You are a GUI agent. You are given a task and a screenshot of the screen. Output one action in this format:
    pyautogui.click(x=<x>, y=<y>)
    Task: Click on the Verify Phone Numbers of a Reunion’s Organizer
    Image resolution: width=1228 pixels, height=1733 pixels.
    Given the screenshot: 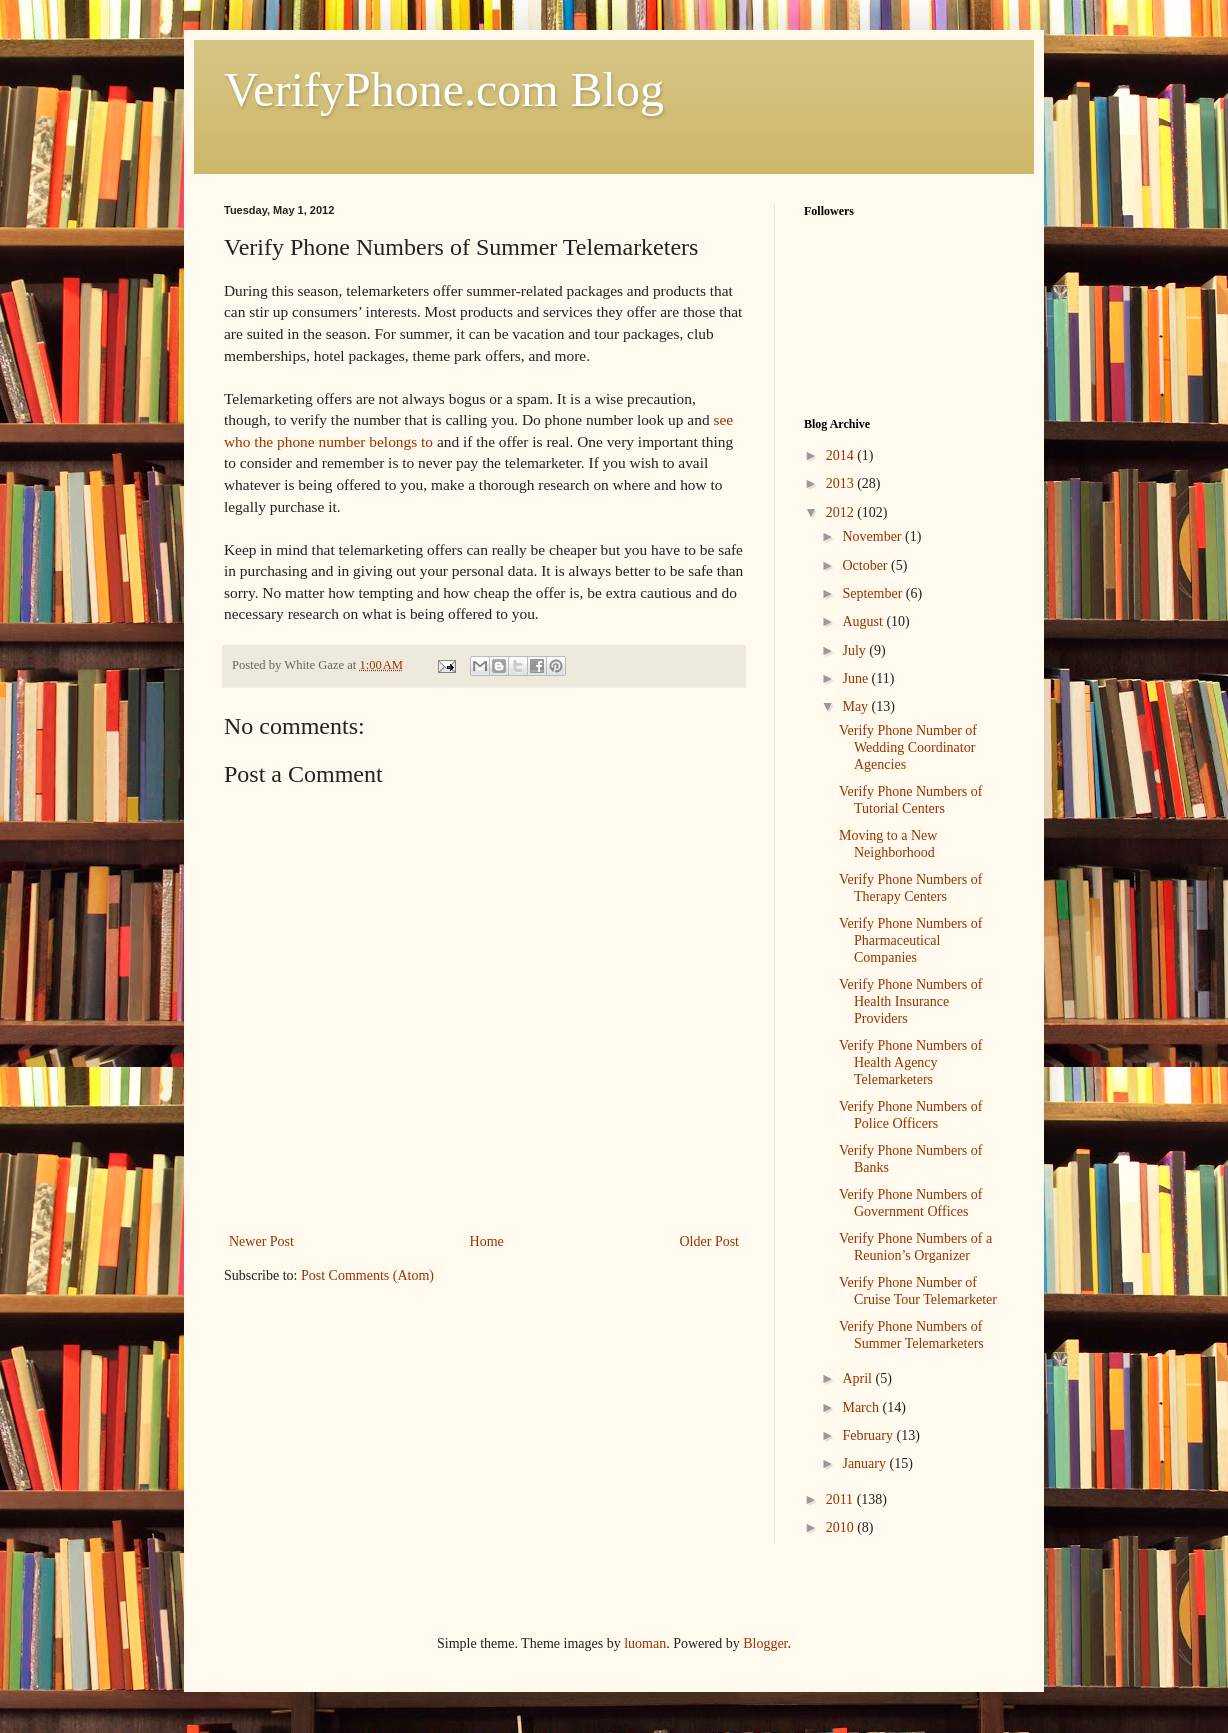 What is the action you would take?
    pyautogui.click(x=915, y=1247)
    